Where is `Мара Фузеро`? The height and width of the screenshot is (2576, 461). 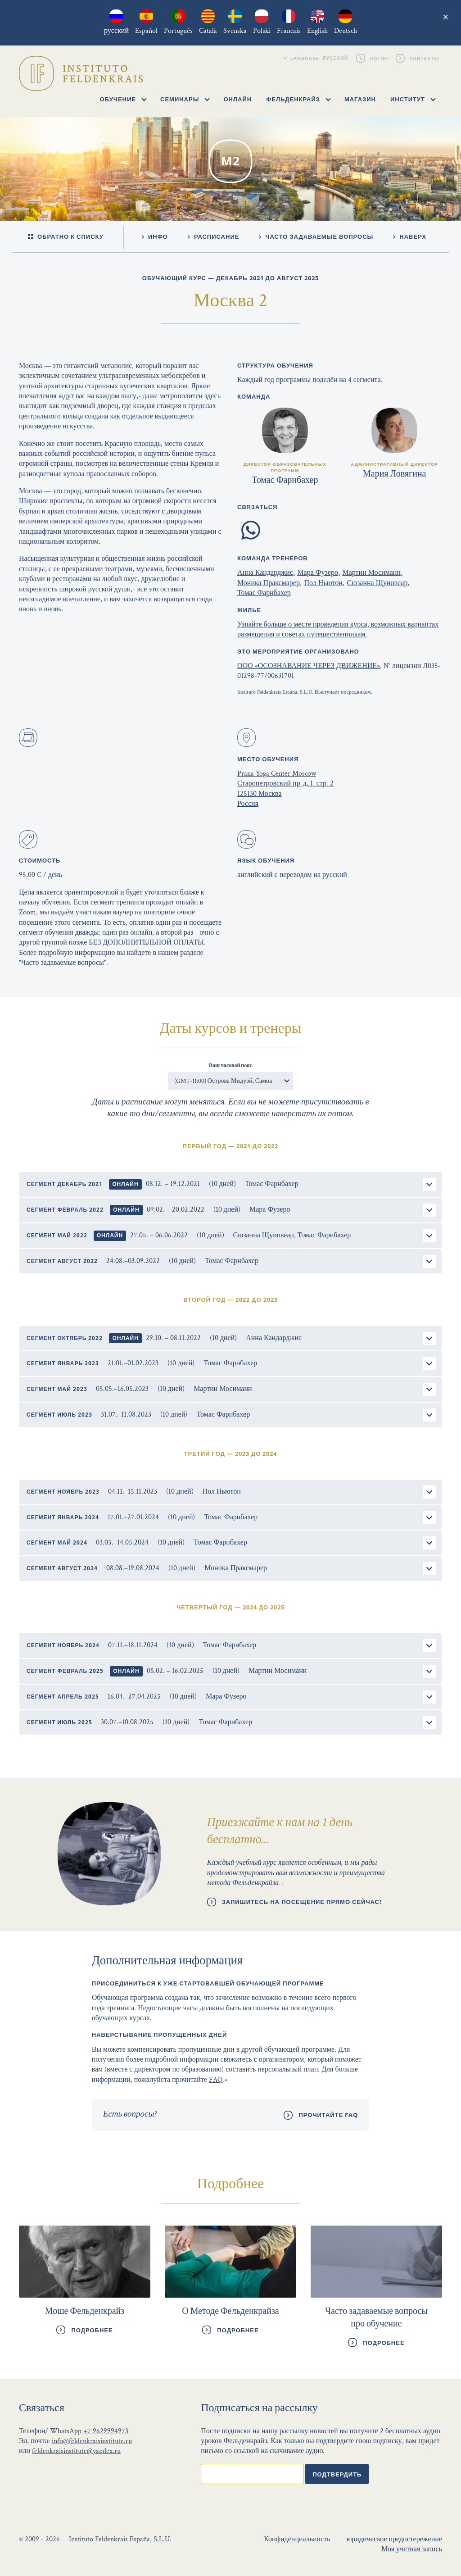
Мара Фузеро is located at coordinates (317, 572).